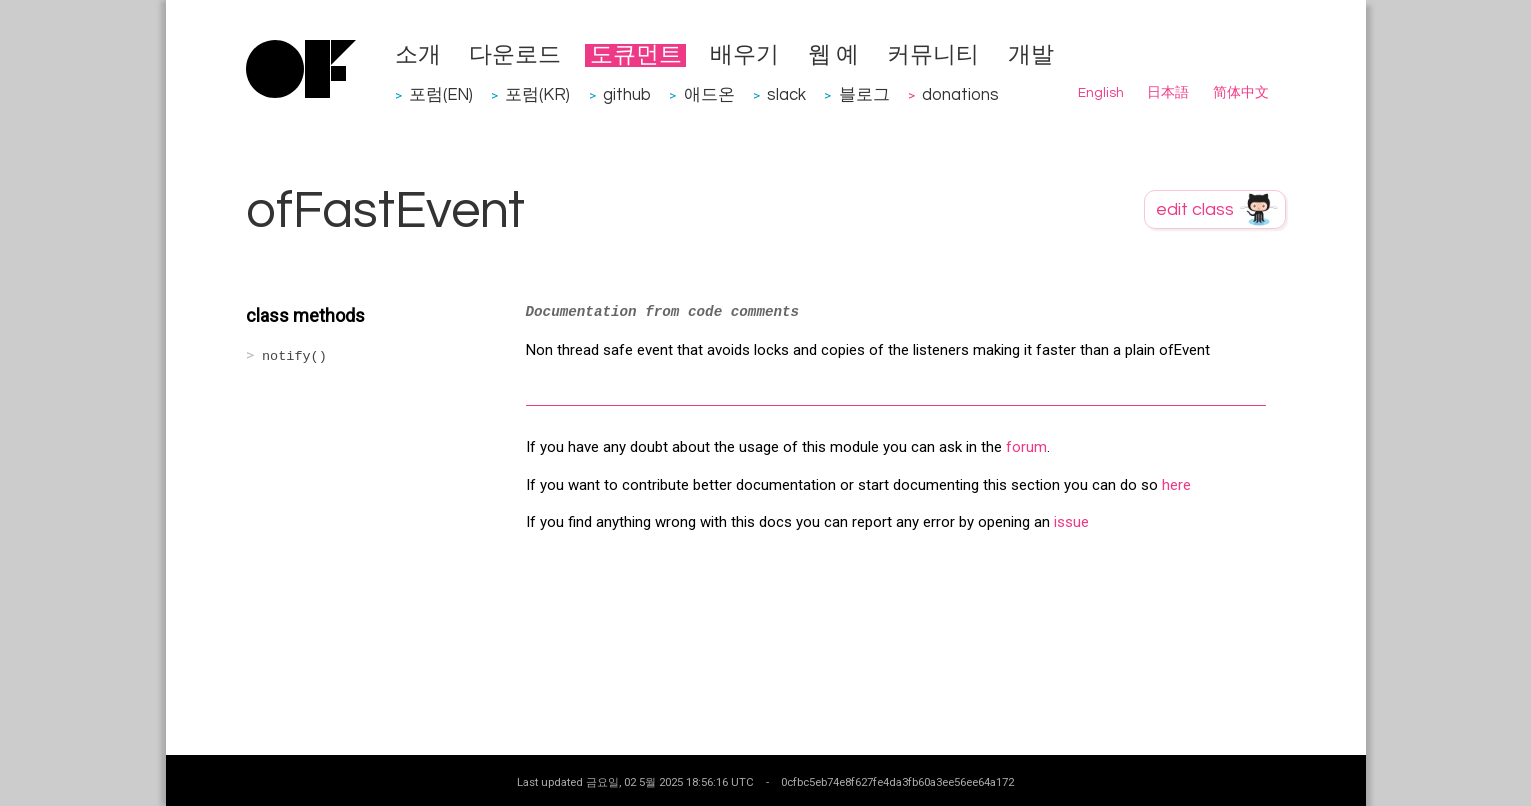  I want to click on 소개, so click(418, 55).